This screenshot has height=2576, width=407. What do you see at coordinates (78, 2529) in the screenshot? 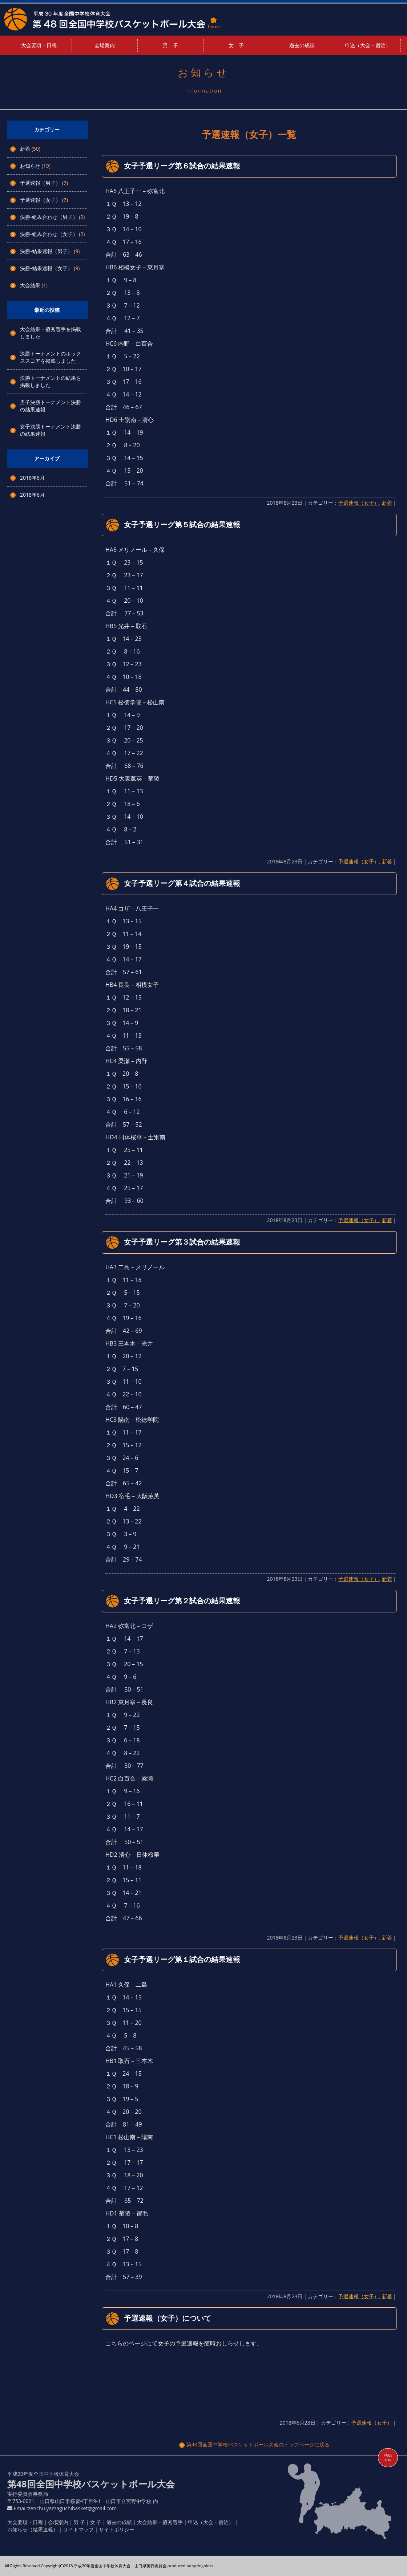
I see `サイトマップ` at bounding box center [78, 2529].